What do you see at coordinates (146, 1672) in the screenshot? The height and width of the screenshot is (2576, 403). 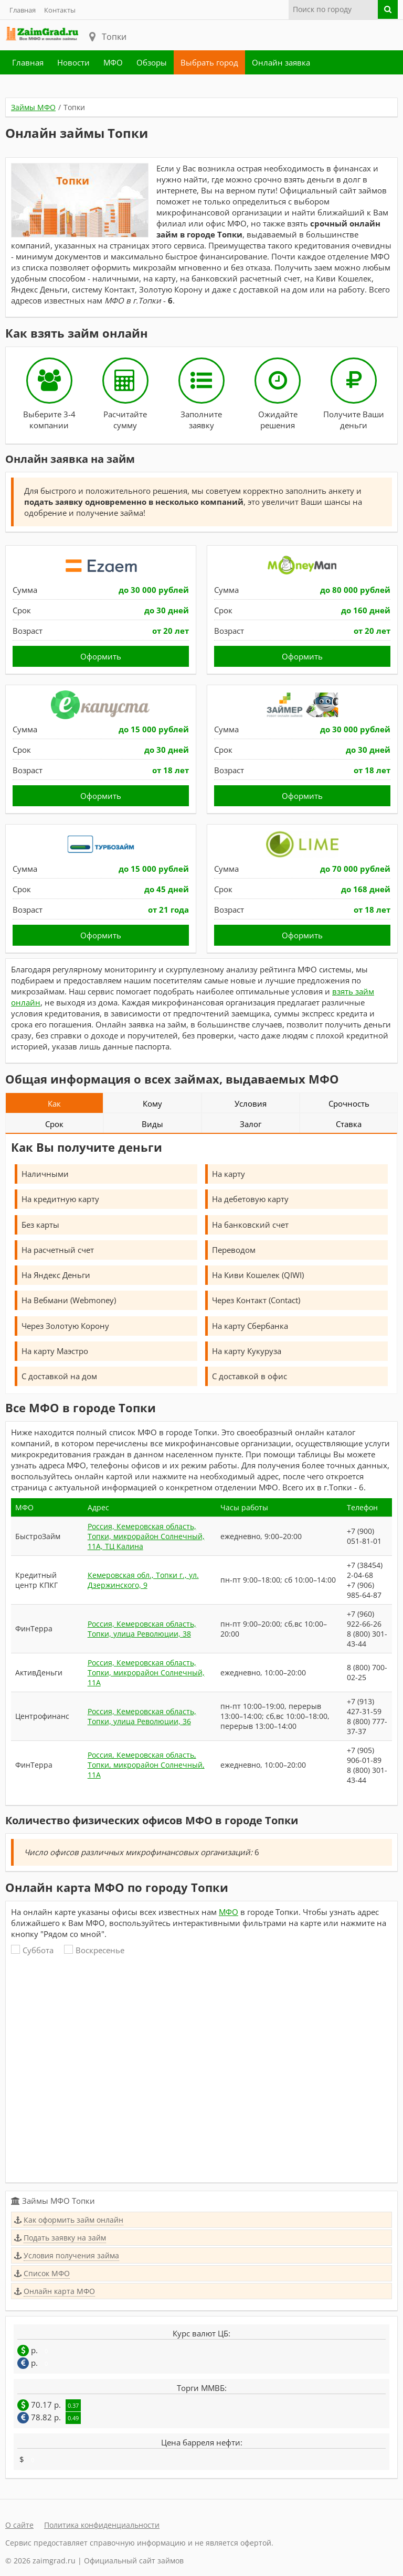 I see `Россия, Кемеровская область, Топки, микрорайон Солнечный, 11А` at bounding box center [146, 1672].